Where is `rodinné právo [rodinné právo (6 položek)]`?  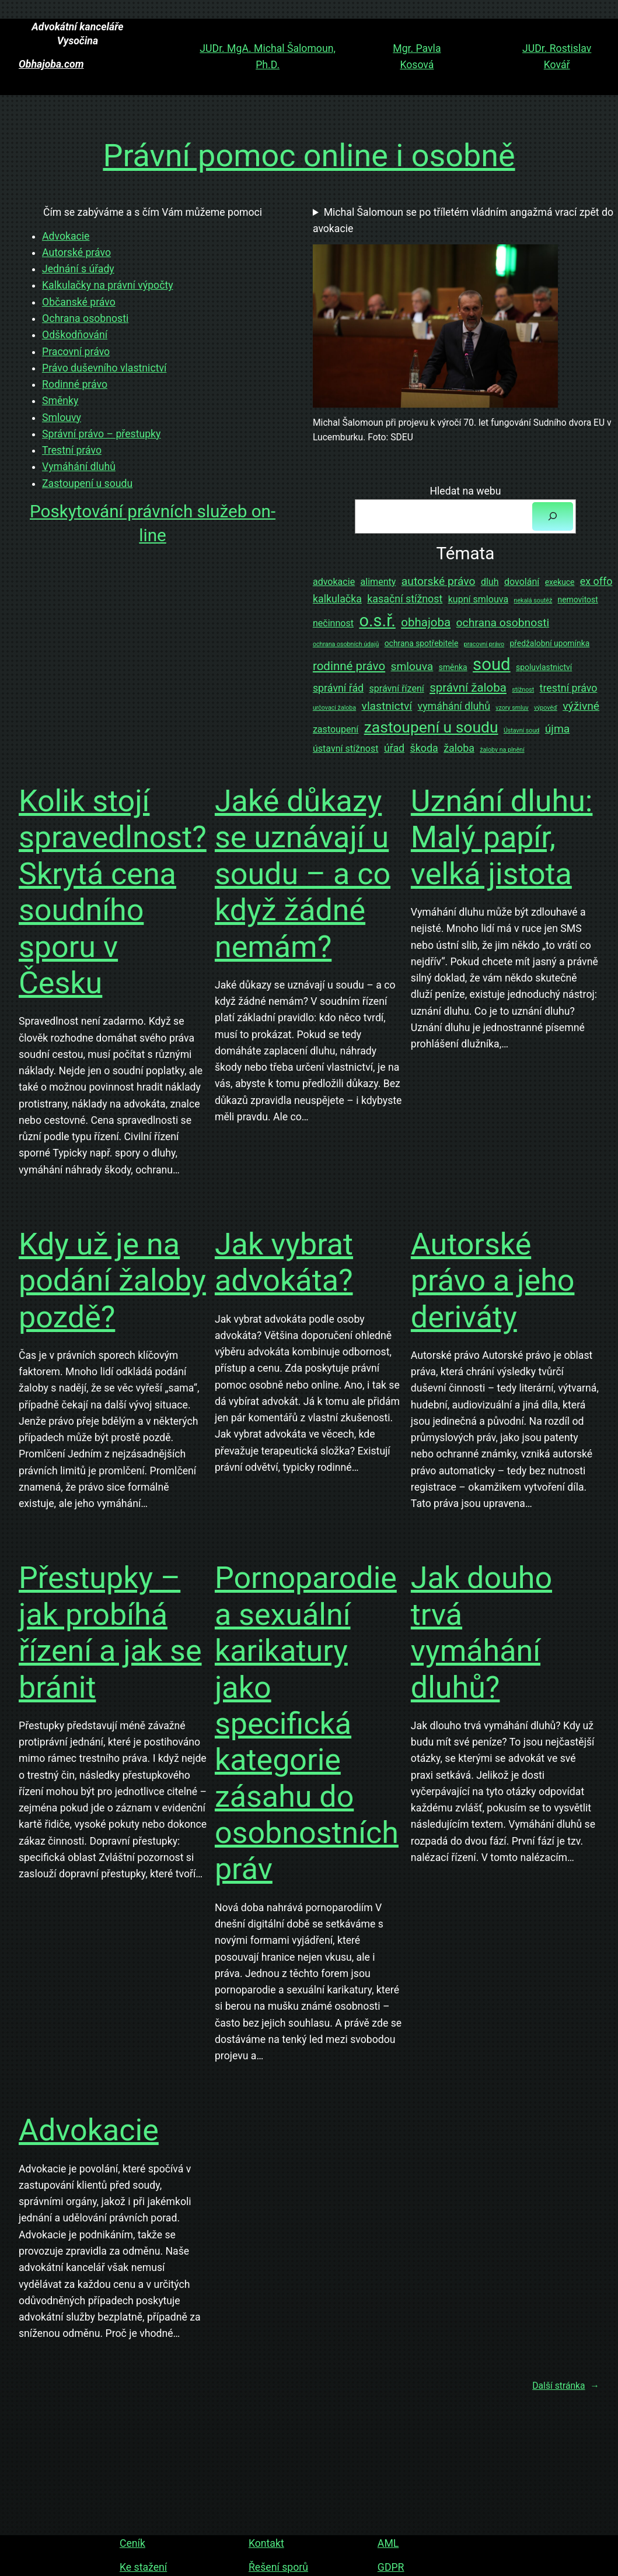
rodinné právo [rodinné právo (6 položek)] is located at coordinates (349, 666).